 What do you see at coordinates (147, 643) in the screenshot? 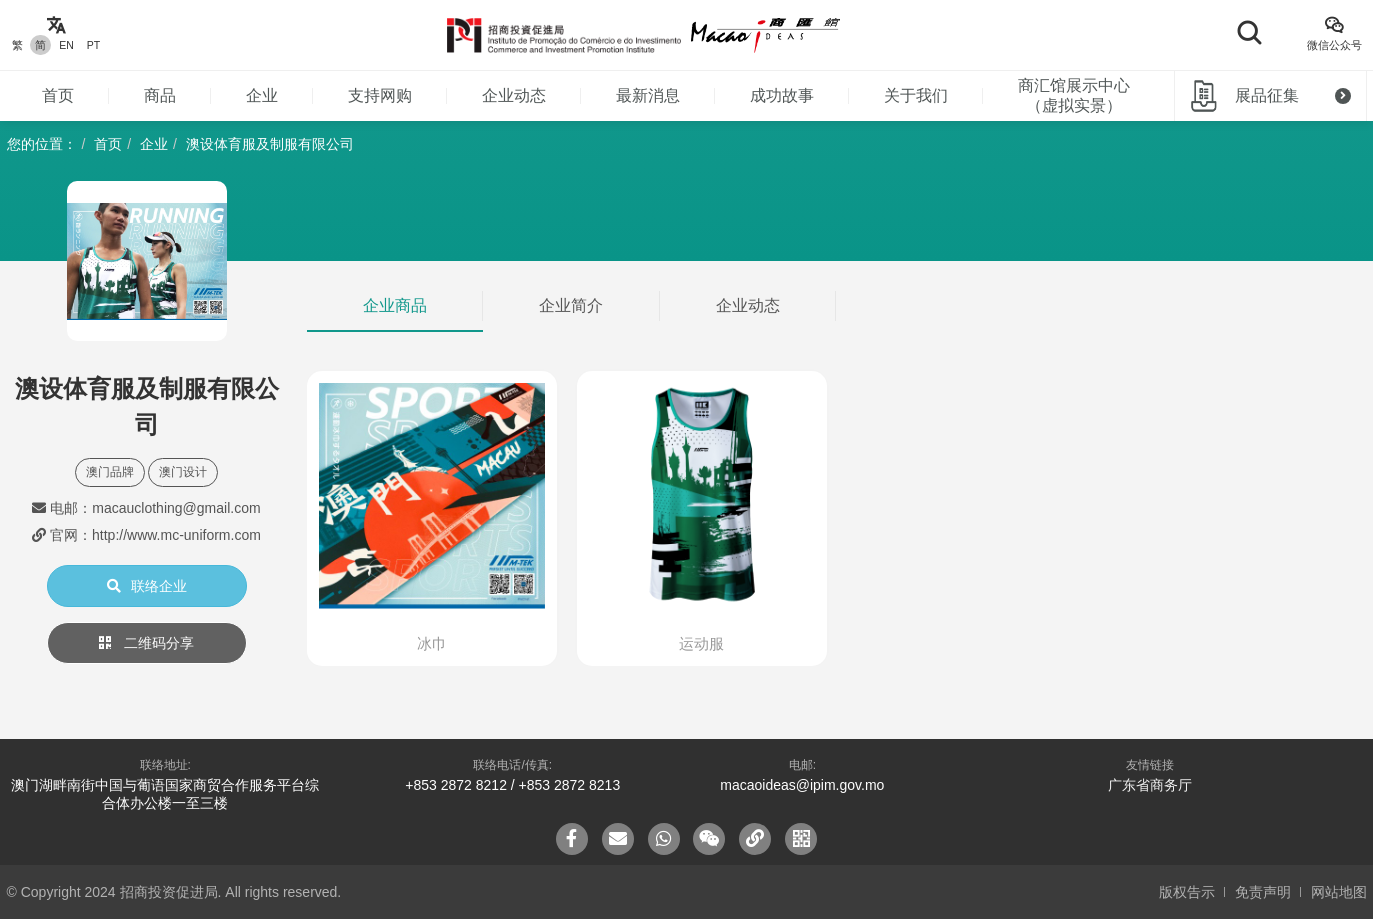
I see `二维码分享` at bounding box center [147, 643].